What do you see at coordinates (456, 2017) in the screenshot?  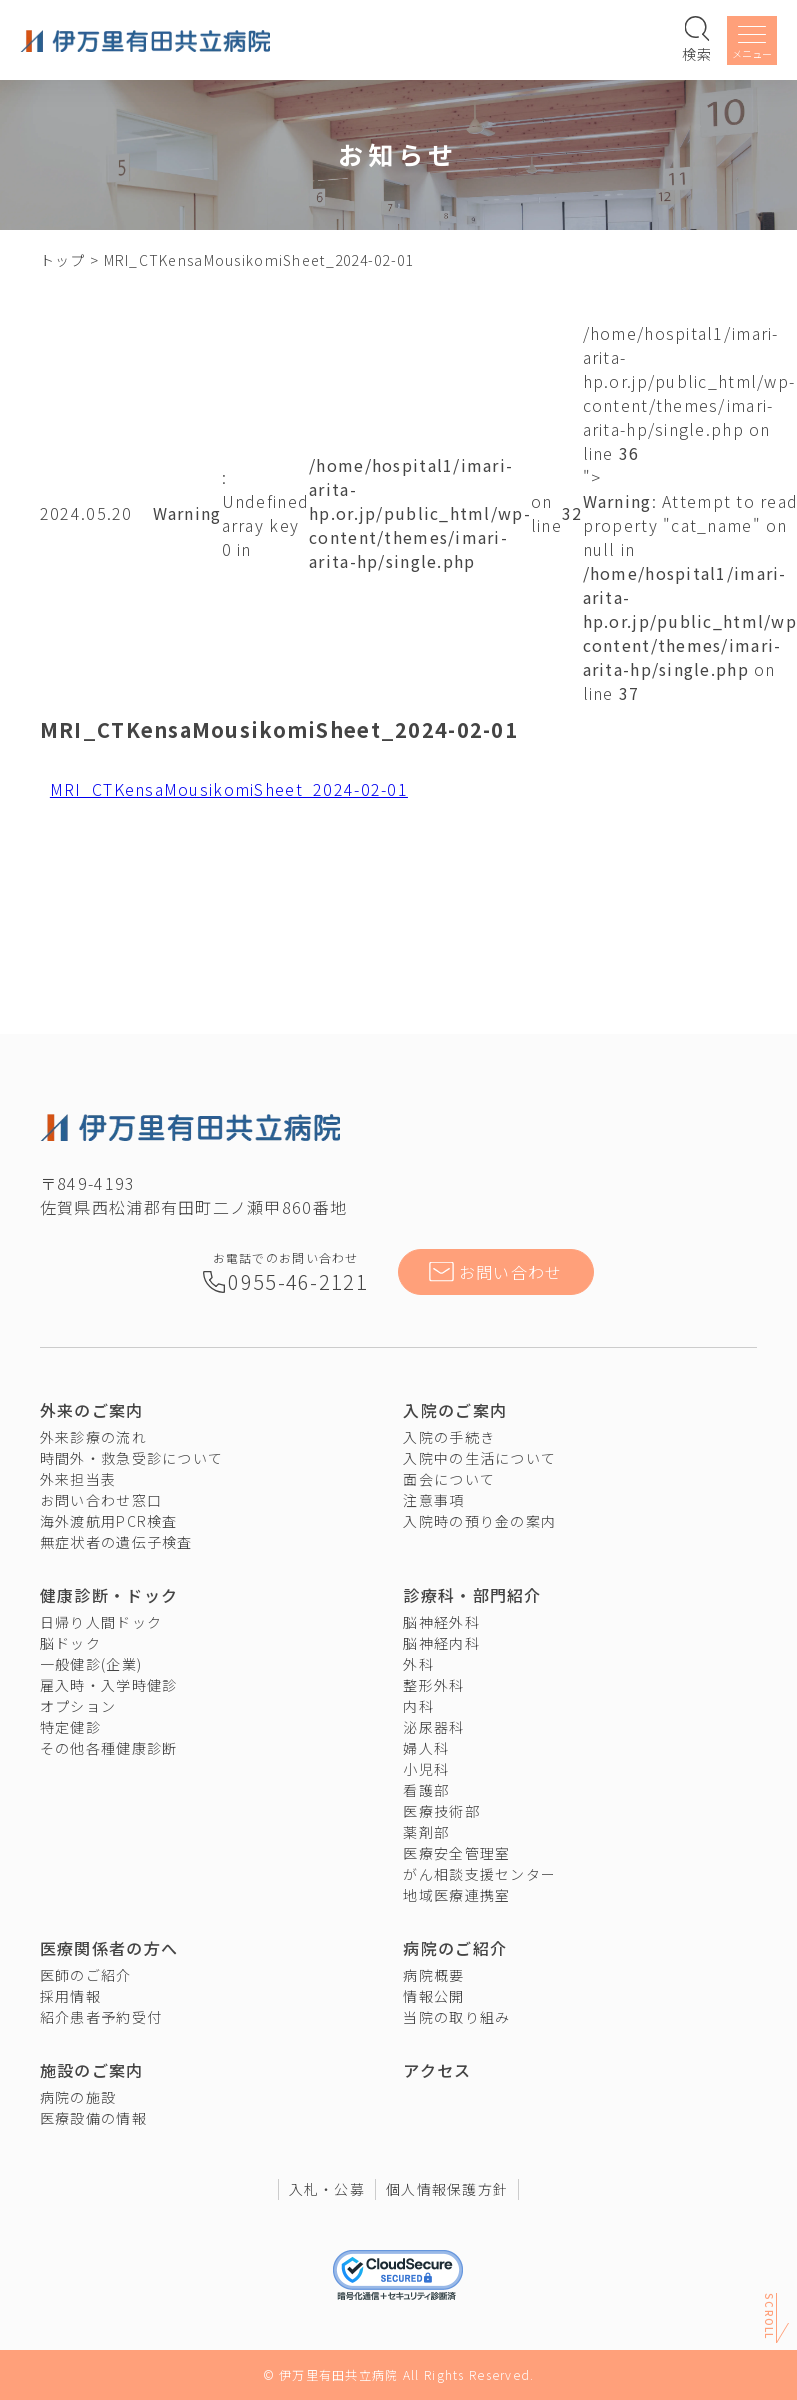 I see `当院の取り組み` at bounding box center [456, 2017].